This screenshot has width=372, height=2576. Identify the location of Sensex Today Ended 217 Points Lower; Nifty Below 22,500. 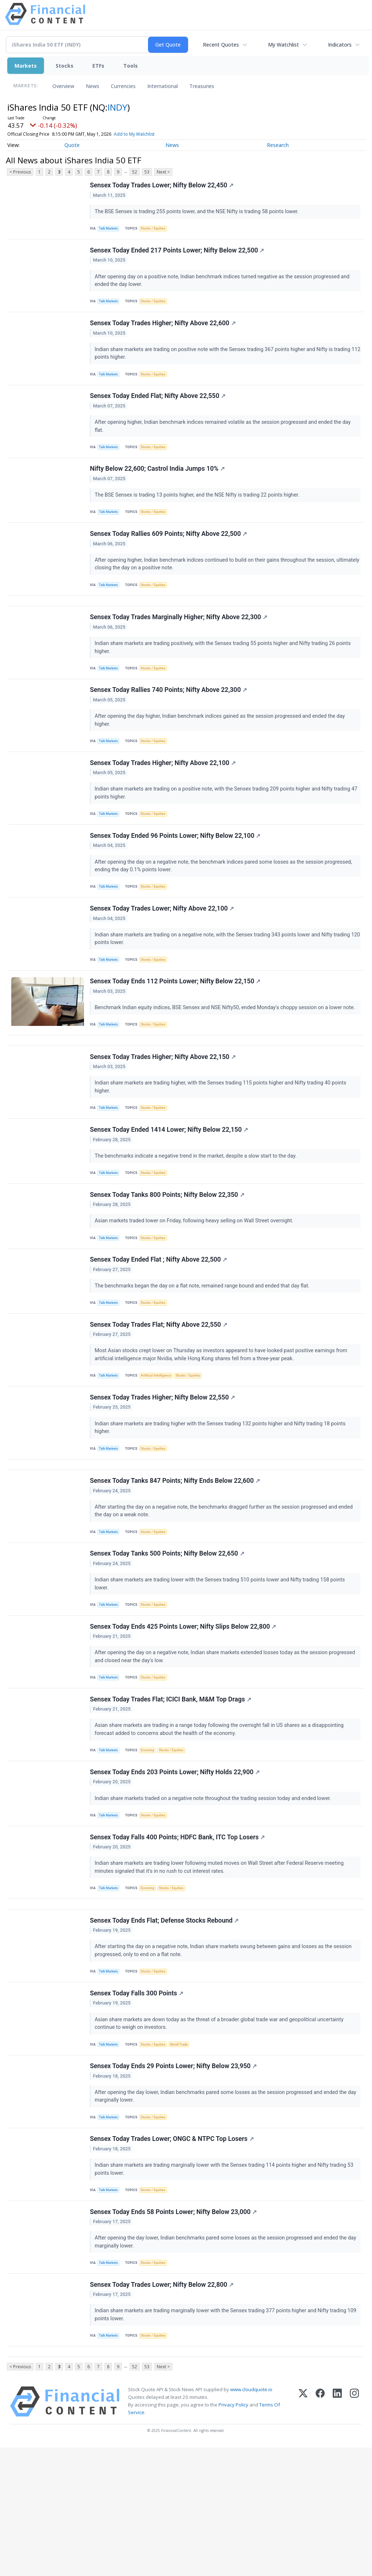
(178, 255).